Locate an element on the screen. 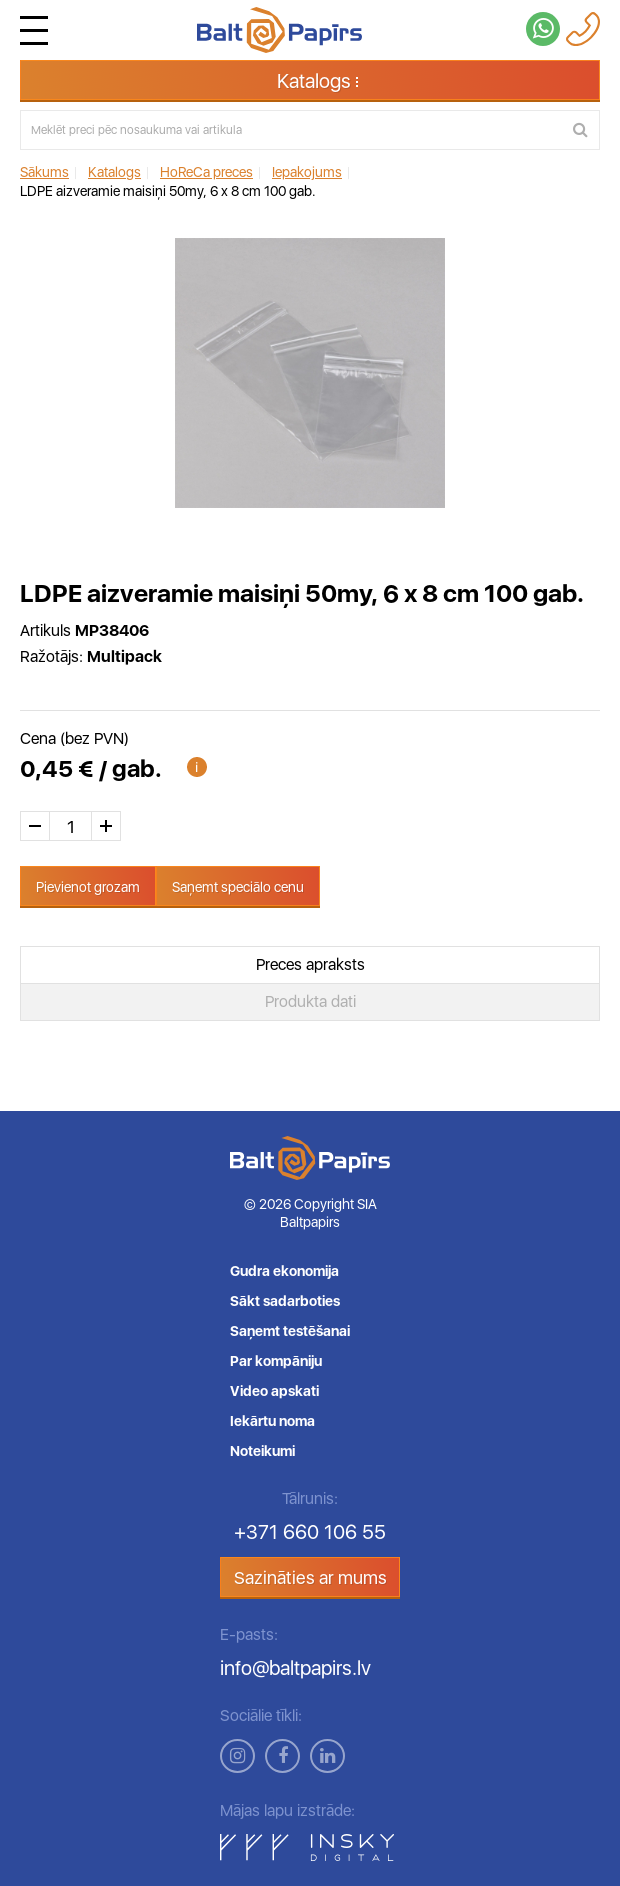 This screenshot has height=1886, width=620. Sazināties ar mums is located at coordinates (310, 1577).